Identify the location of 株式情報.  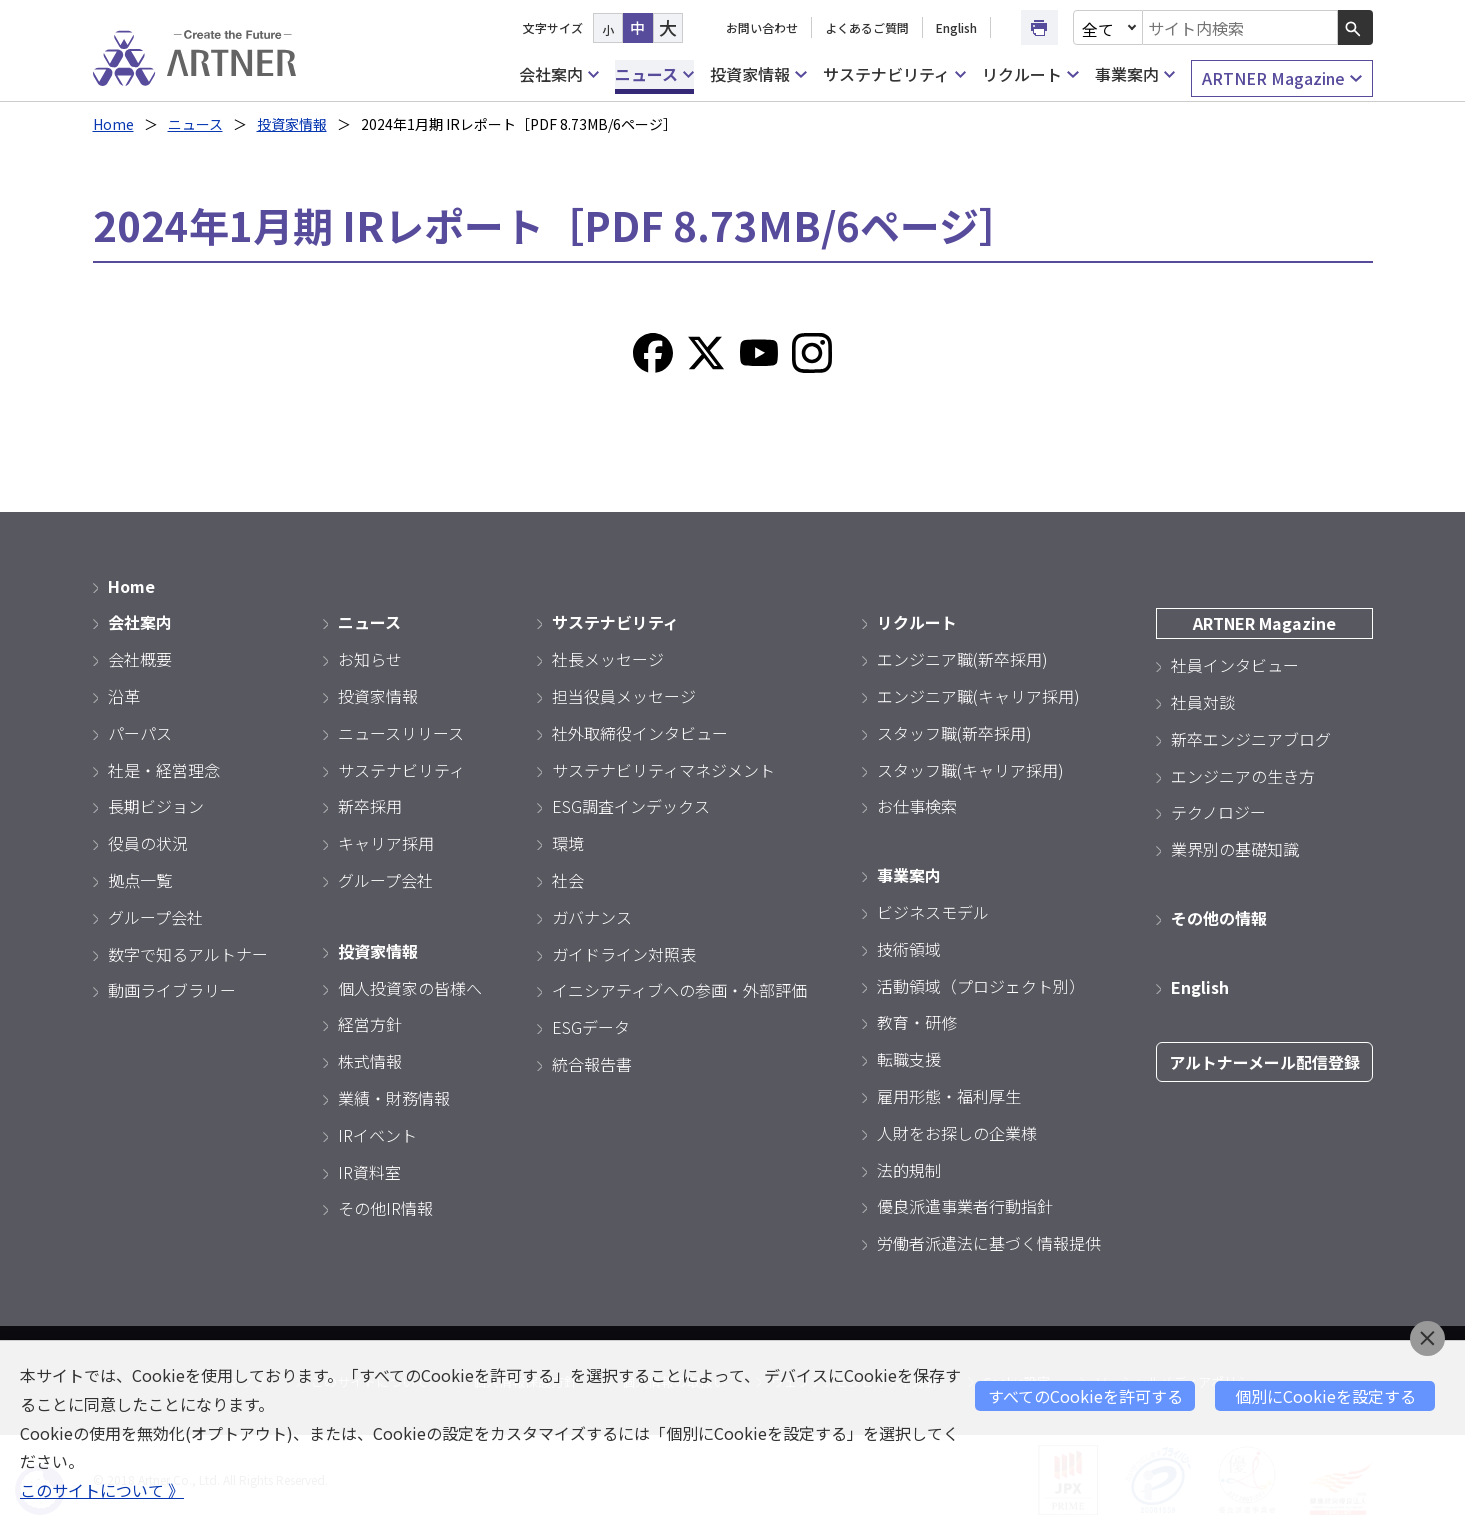
(370, 1061).